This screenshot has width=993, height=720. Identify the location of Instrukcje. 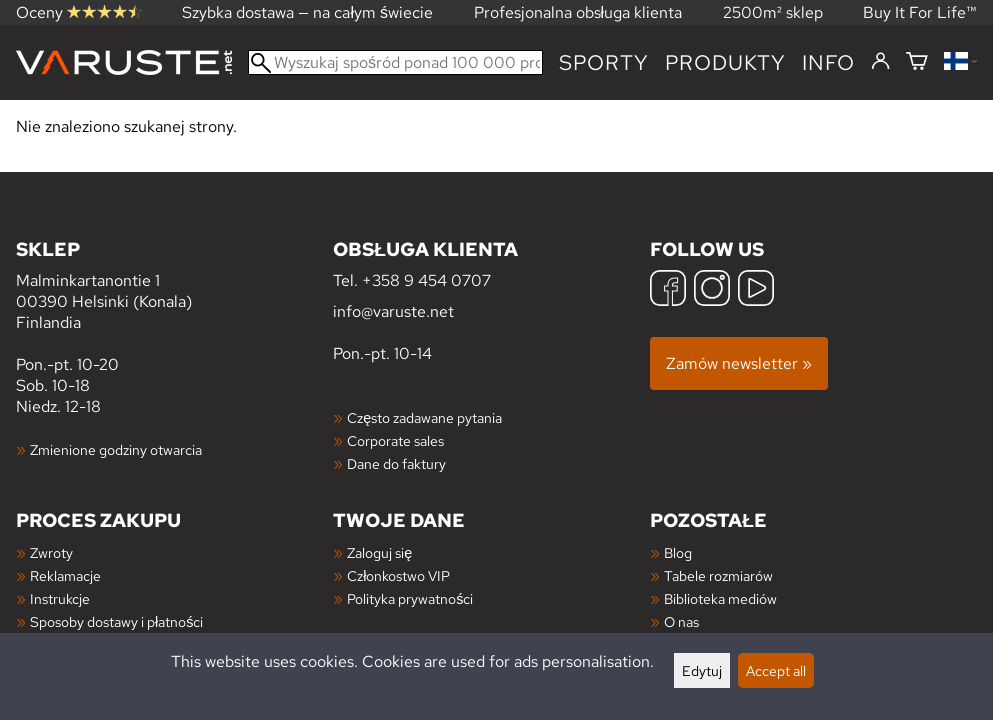
(60, 598).